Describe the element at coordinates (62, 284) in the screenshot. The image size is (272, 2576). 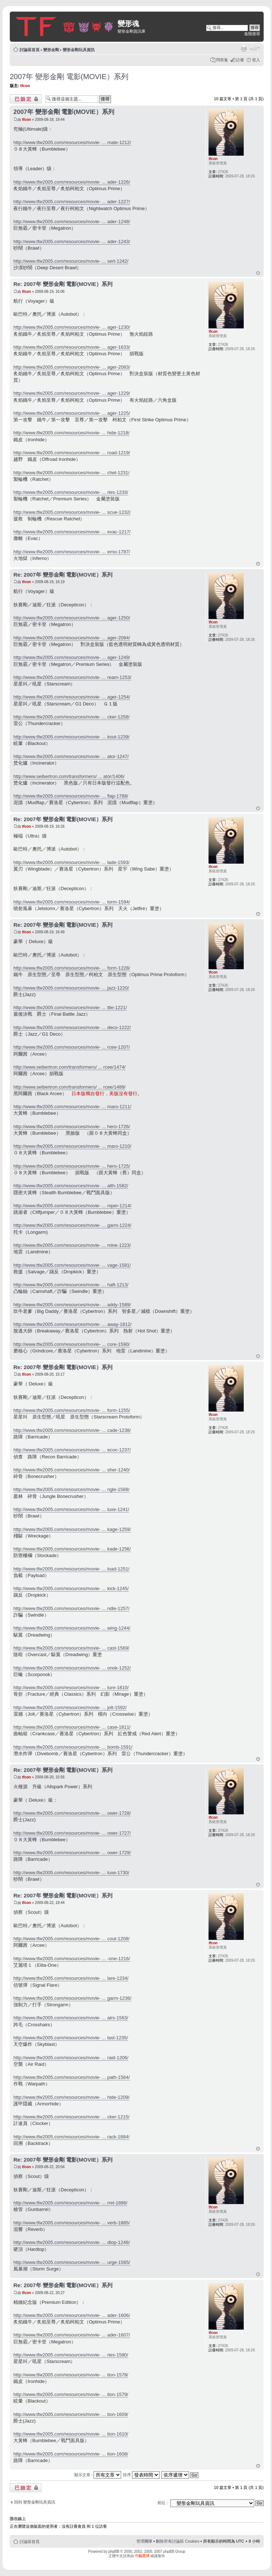
I see `Re: 2007年 變形金剛 電影(MOVIE）系列` at that location.